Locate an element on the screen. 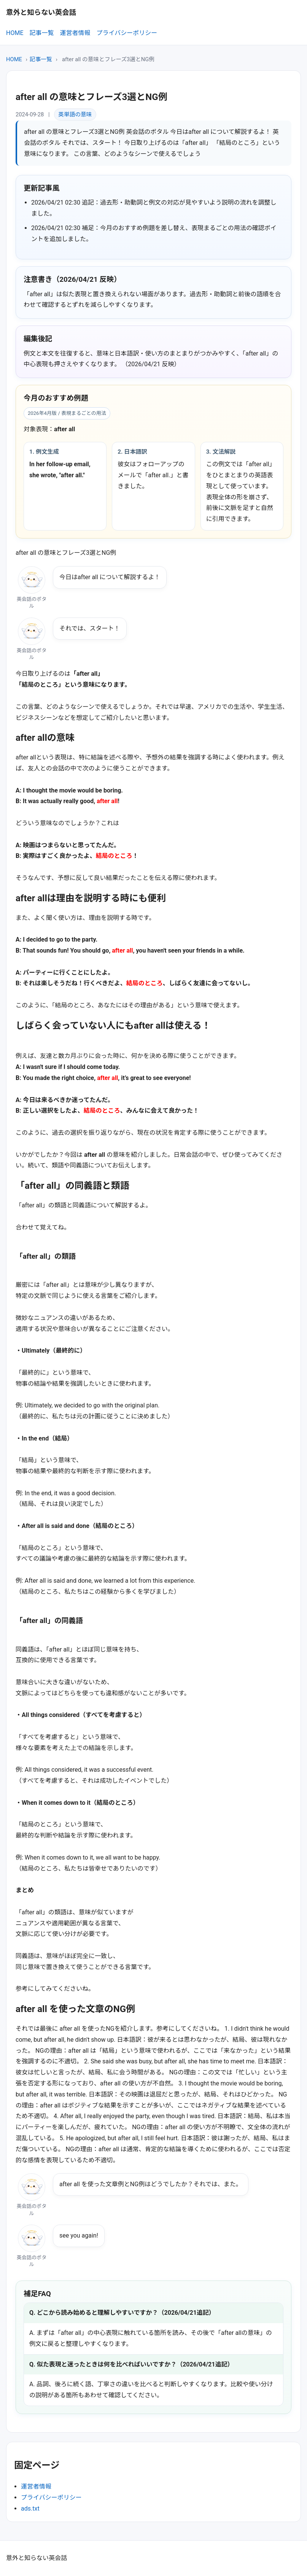  HOME is located at coordinates (14, 33).